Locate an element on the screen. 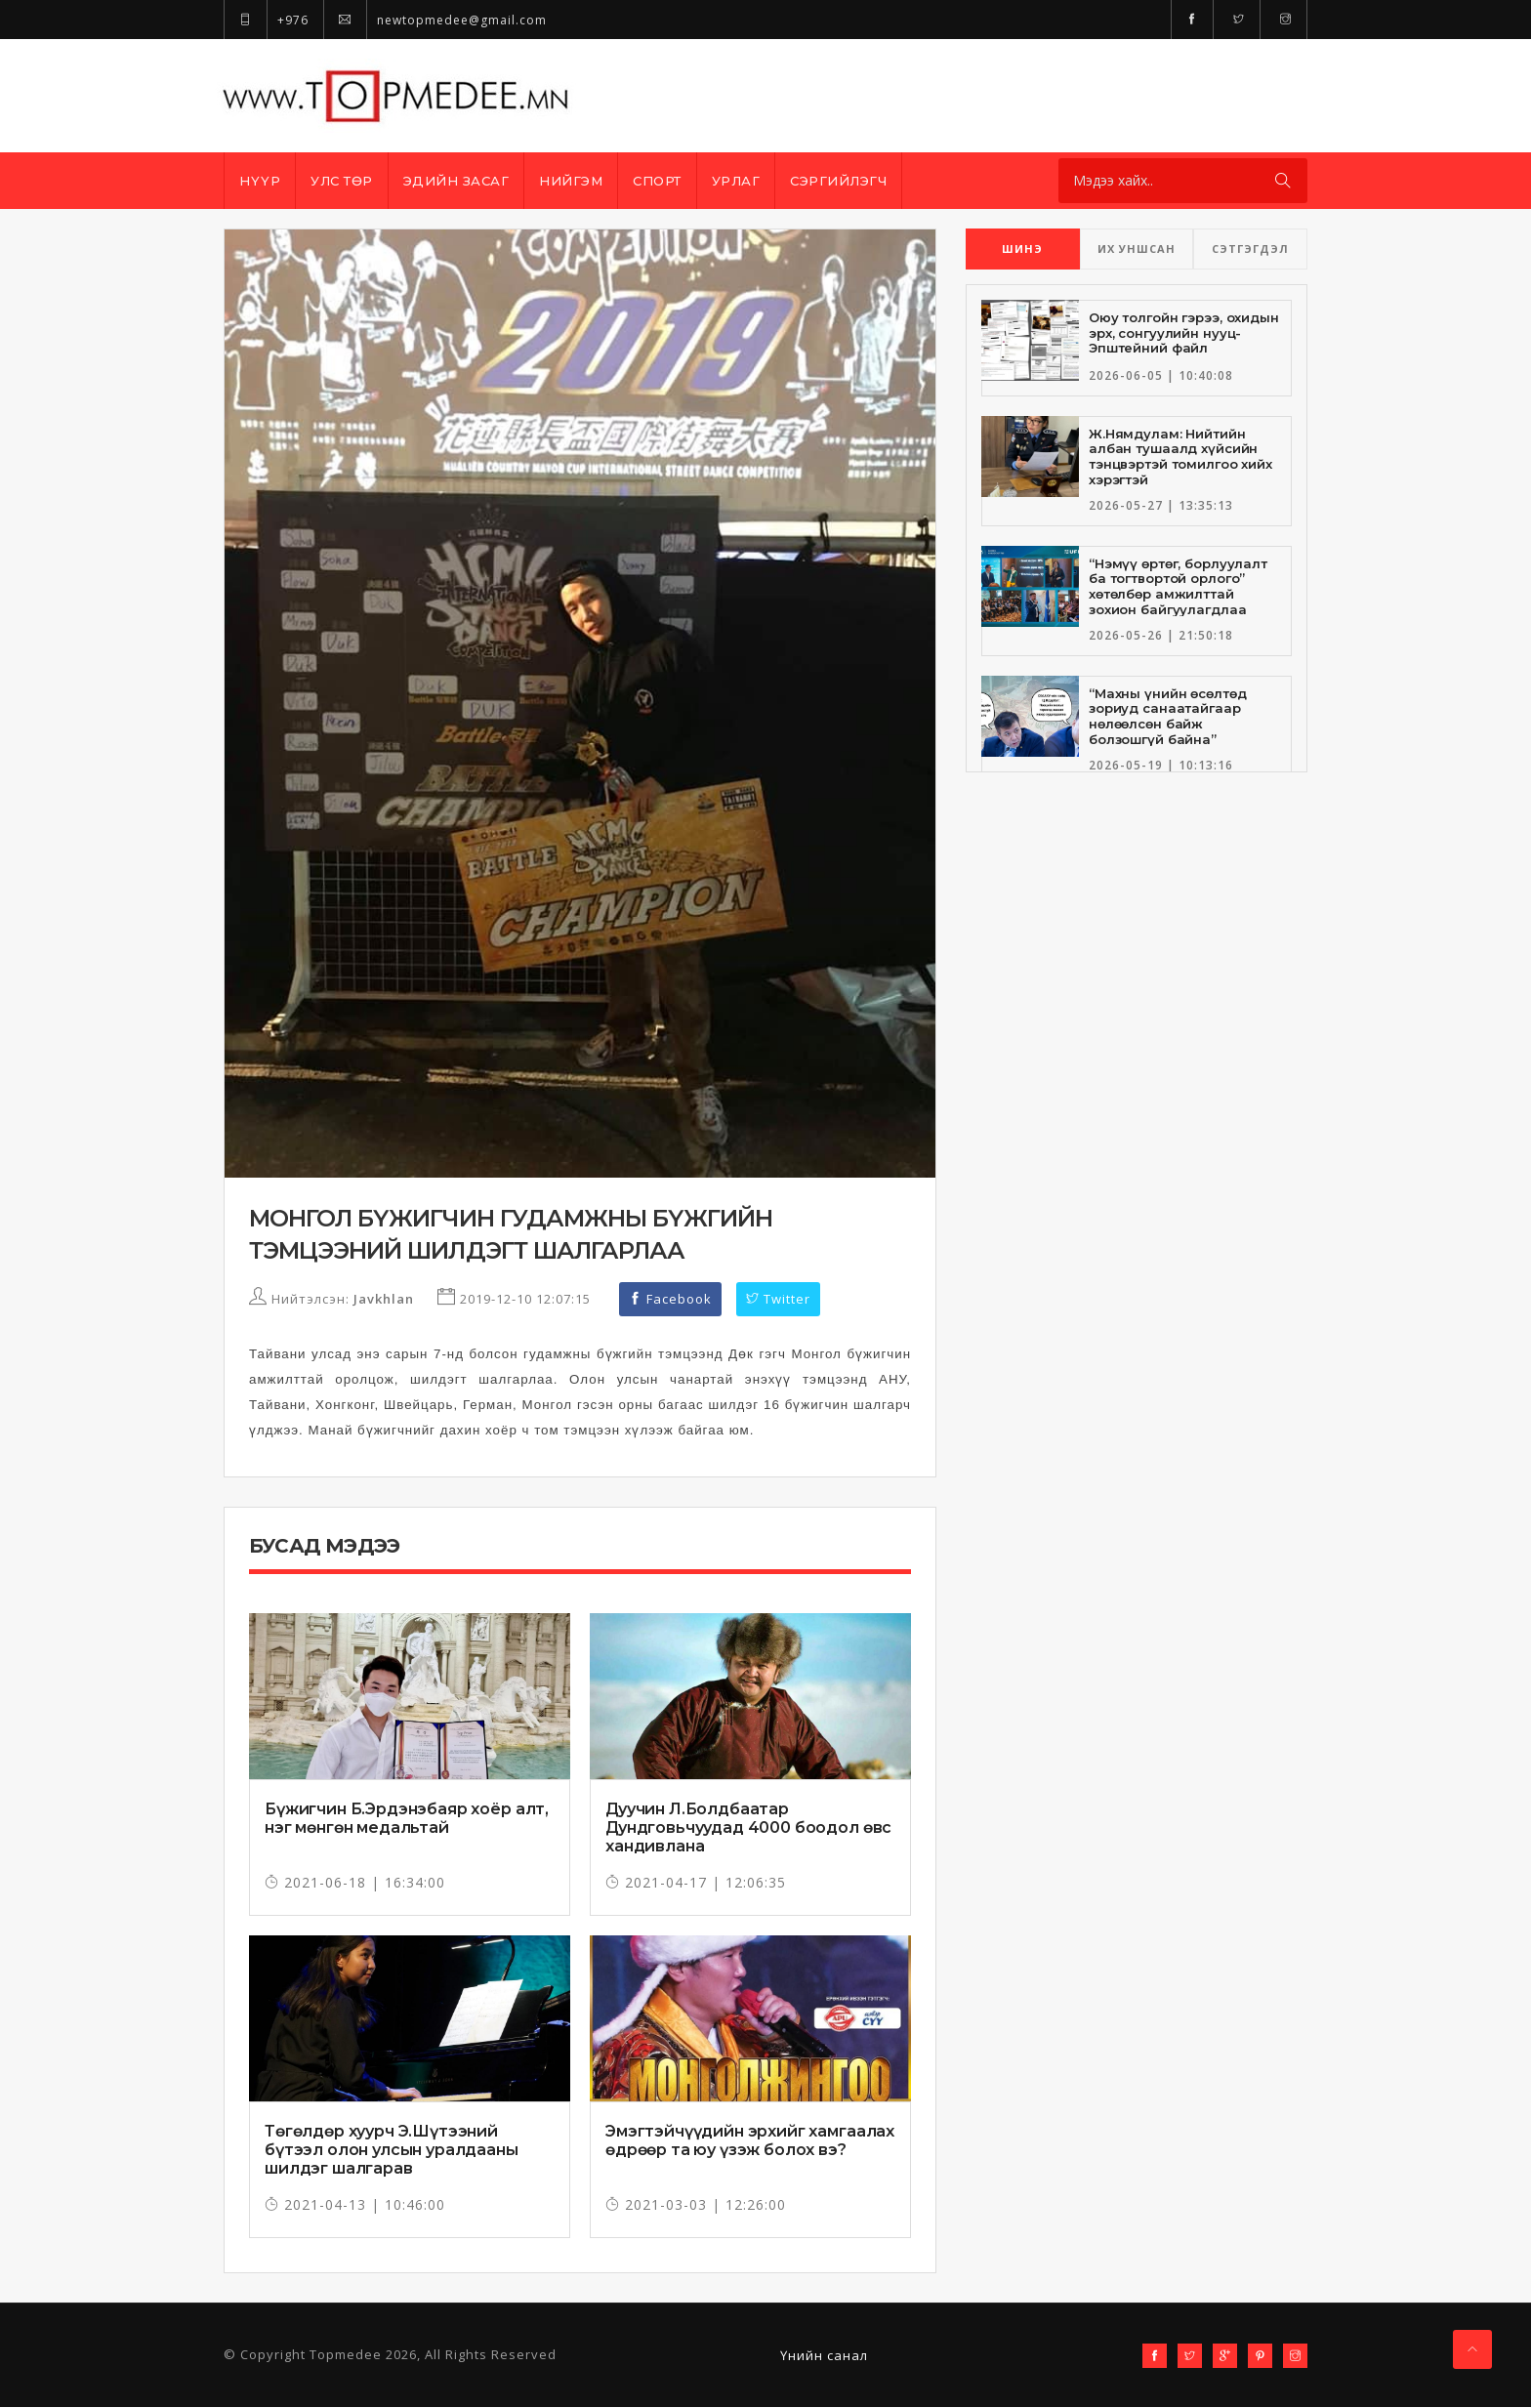 The width and height of the screenshot is (1531, 2408). Үнийн санал is located at coordinates (824, 2356).